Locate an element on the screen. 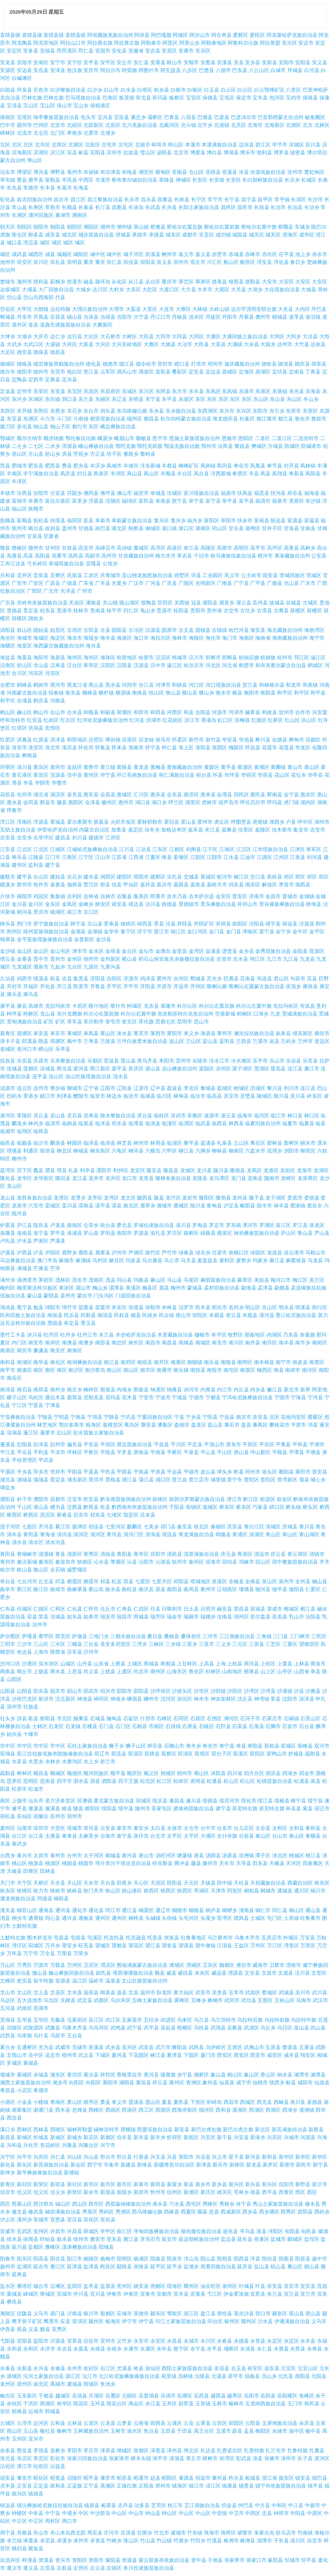  白云区 is located at coordinates (228, 90).